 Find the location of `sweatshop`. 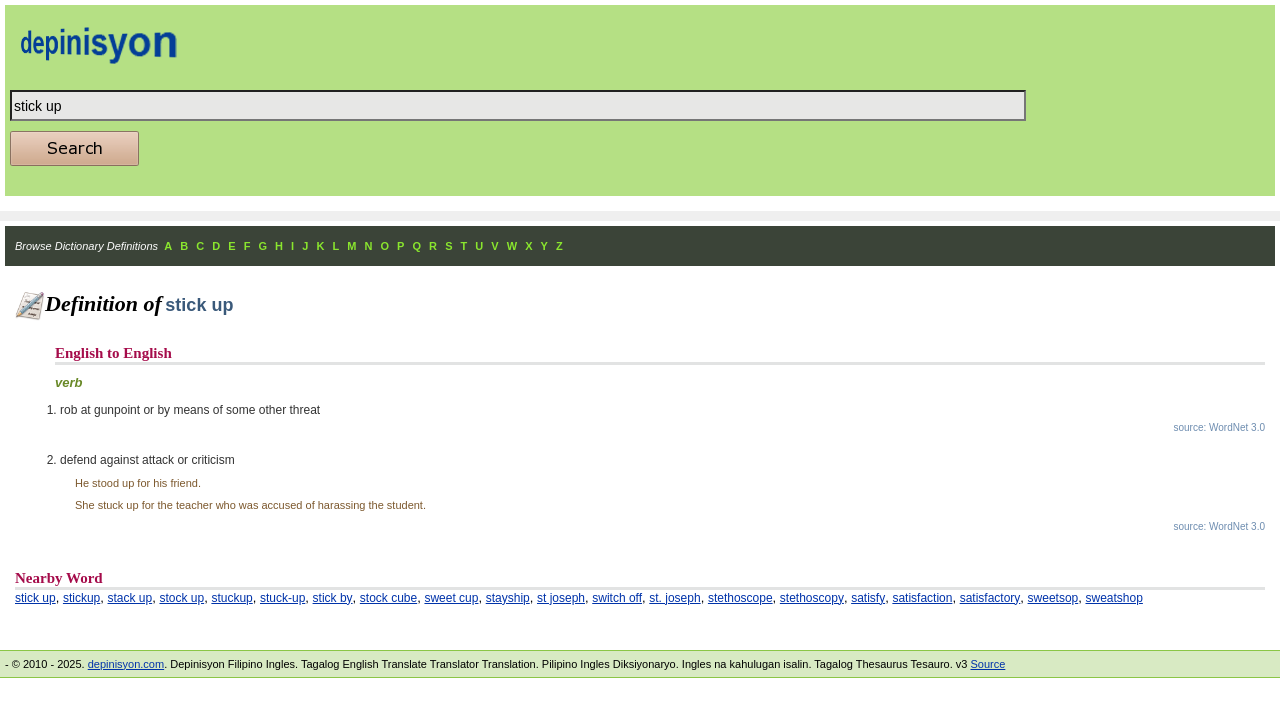

sweatshop is located at coordinates (1114, 598).